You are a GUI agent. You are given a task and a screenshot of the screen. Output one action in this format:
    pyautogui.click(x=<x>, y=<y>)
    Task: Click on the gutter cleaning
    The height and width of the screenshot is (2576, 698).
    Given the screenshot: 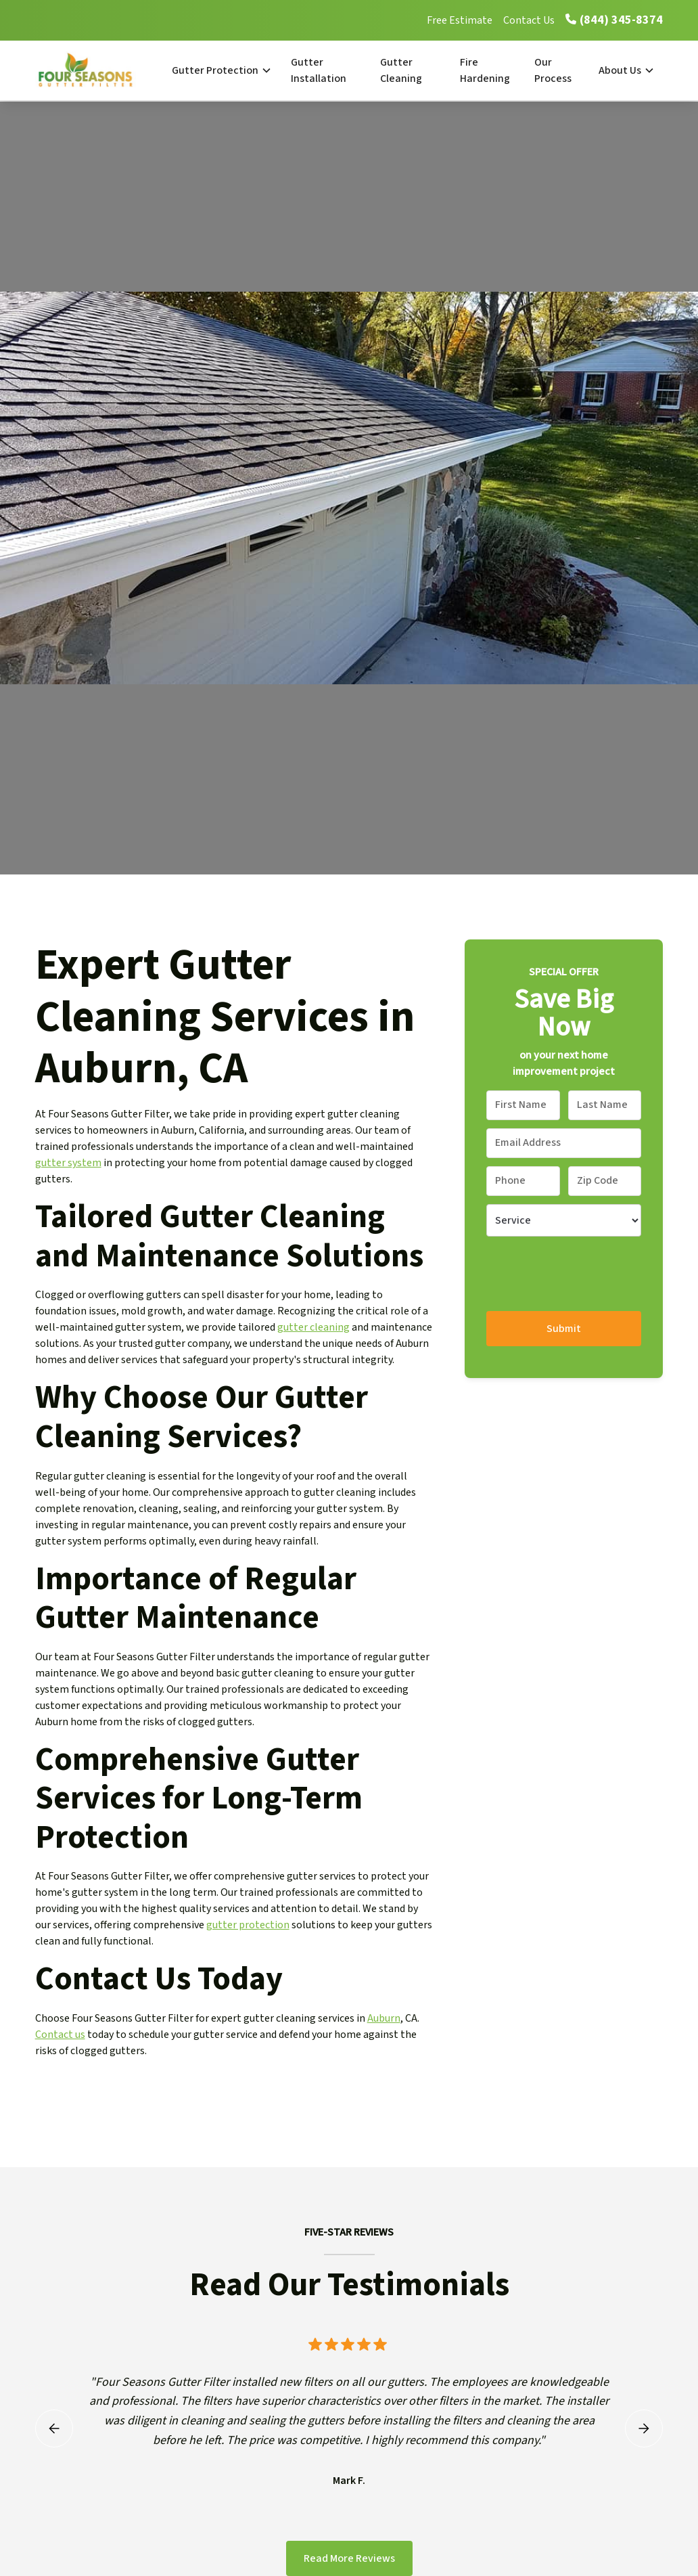 What is the action you would take?
    pyautogui.click(x=313, y=1327)
    